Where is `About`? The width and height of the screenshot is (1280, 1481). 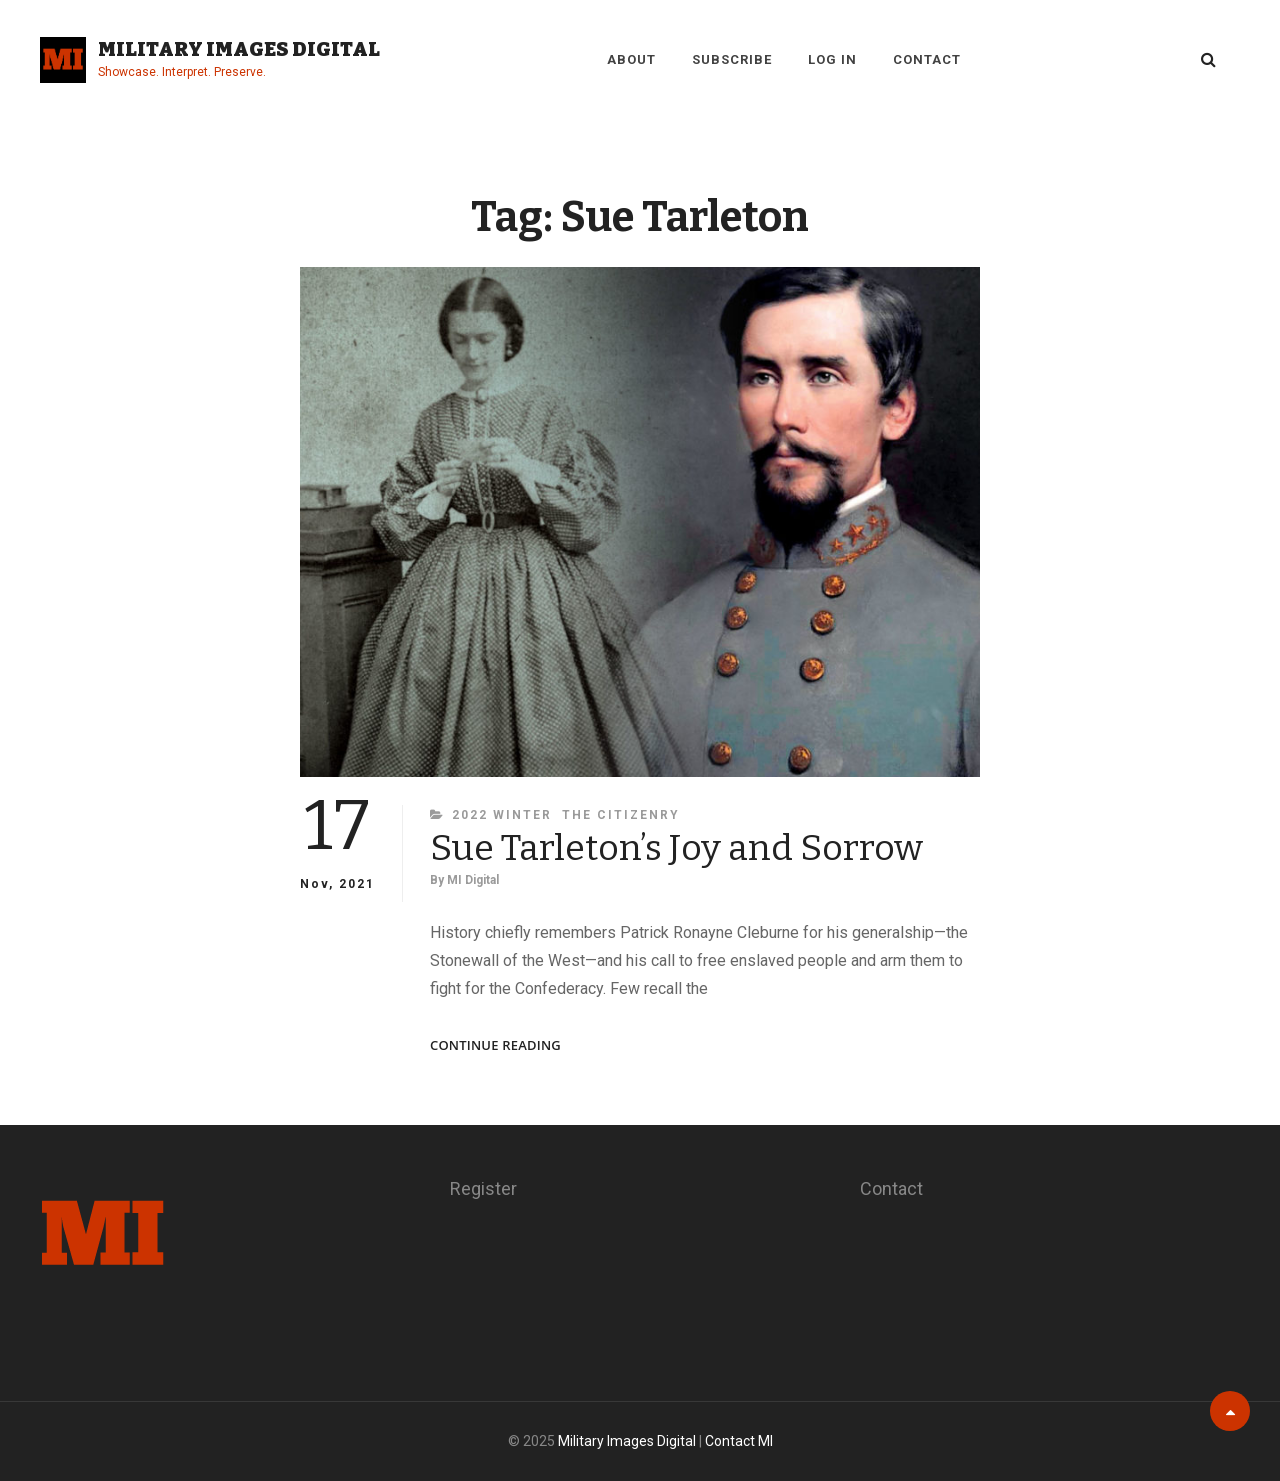
About is located at coordinates (631, 59).